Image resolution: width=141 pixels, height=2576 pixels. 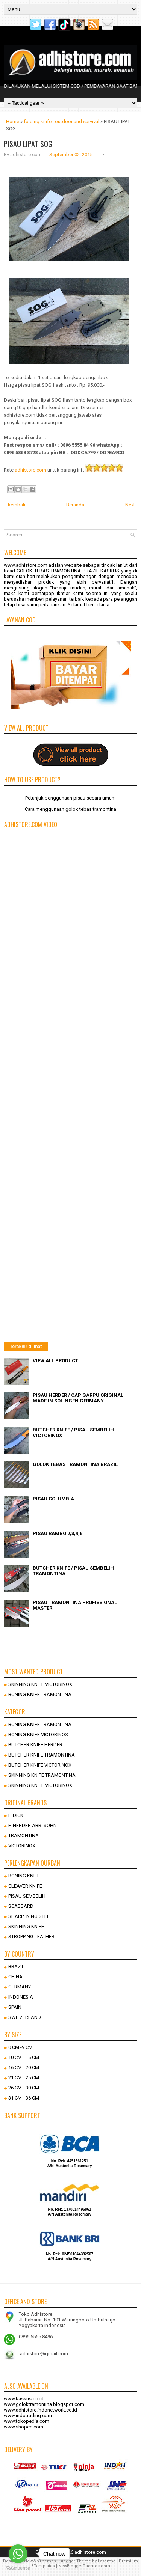 I want to click on PISAU HERDER / CAP GARPU ORIGINAL MADE IN SOLINGEN GERMANY, so click(x=78, y=1398).